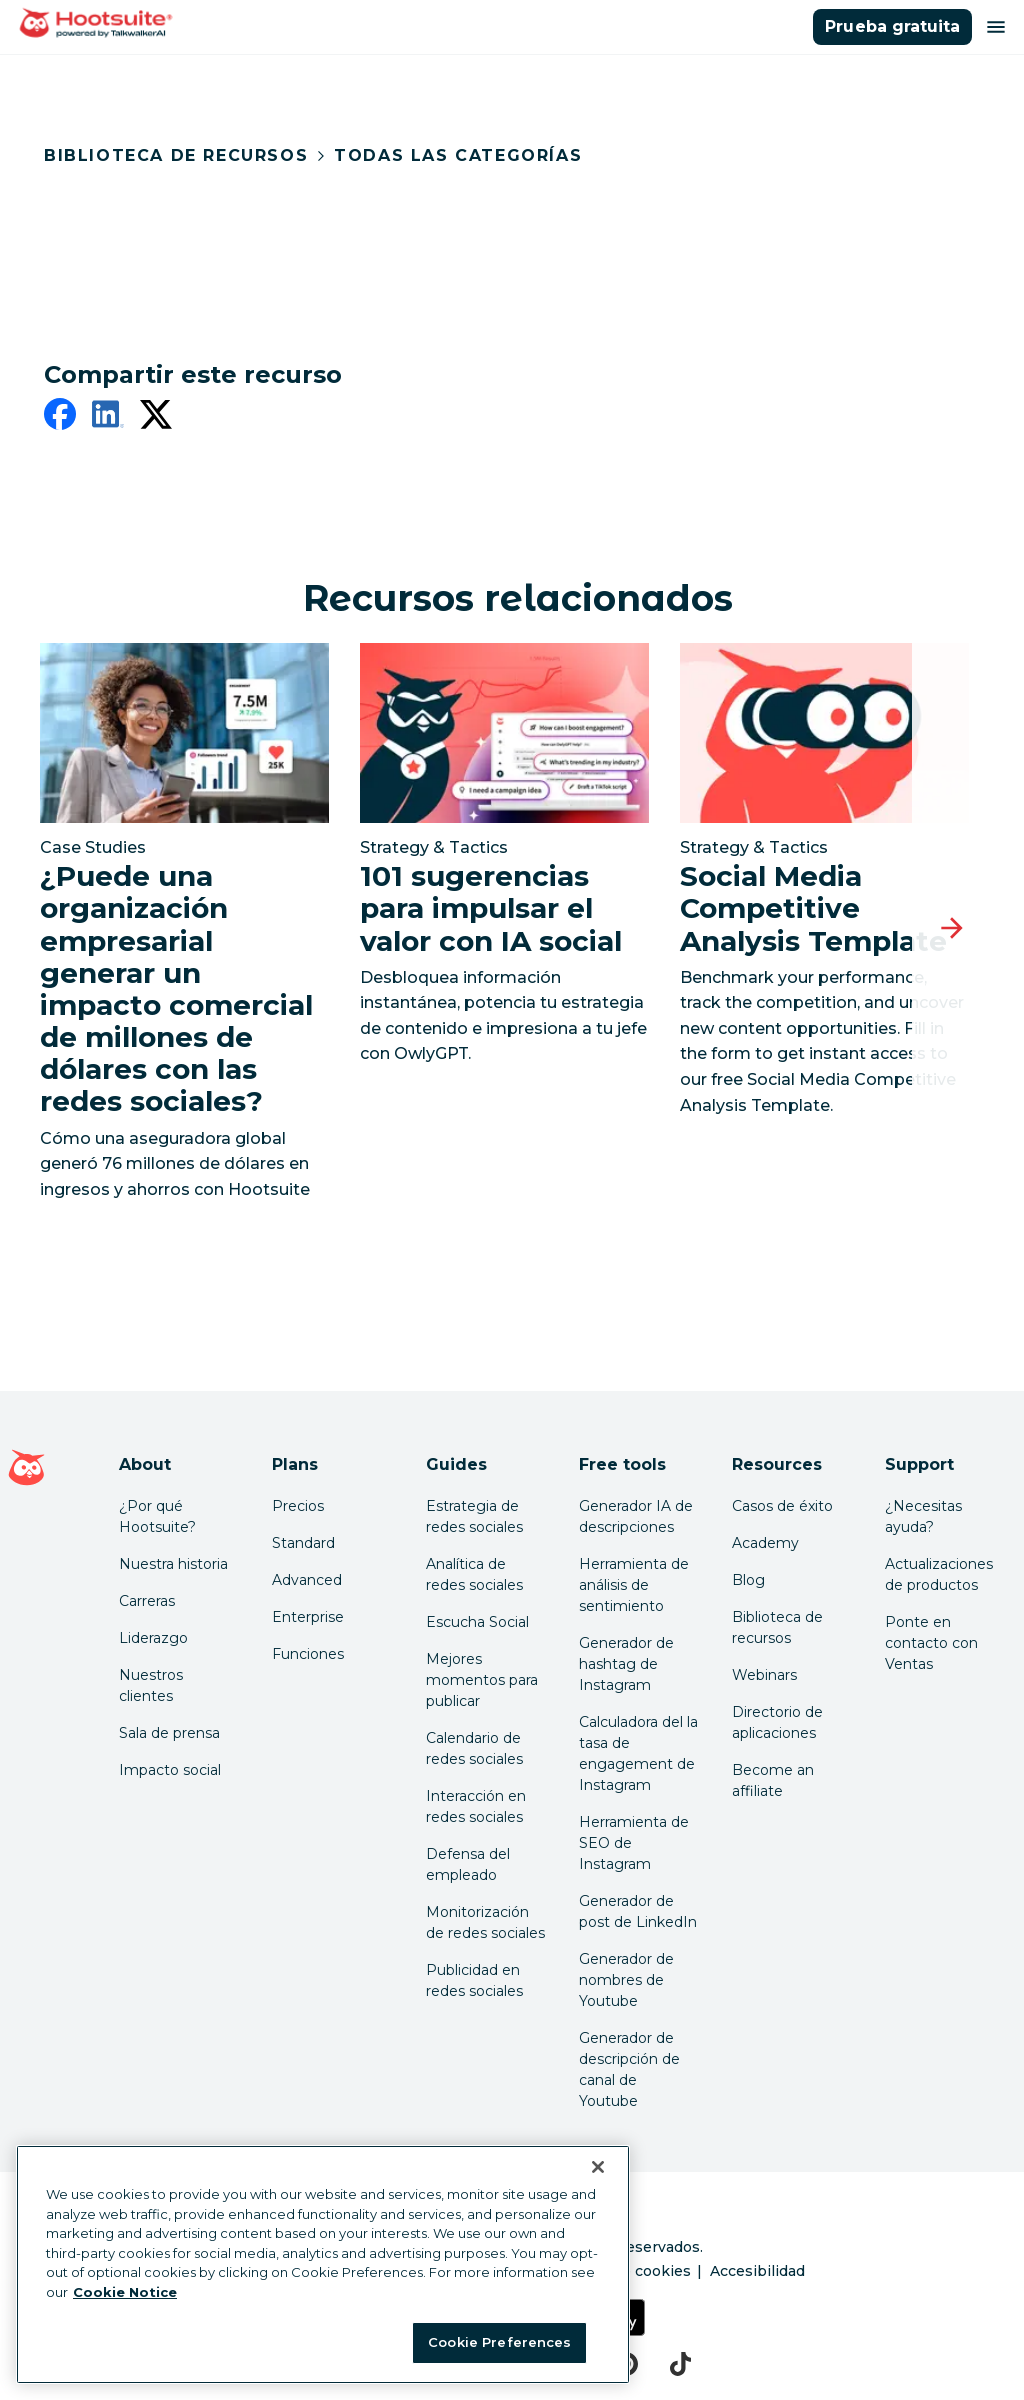 Image resolution: width=1024 pixels, height=2400 pixels. Describe the element at coordinates (169, 1733) in the screenshot. I see `Sala de prensa` at that location.